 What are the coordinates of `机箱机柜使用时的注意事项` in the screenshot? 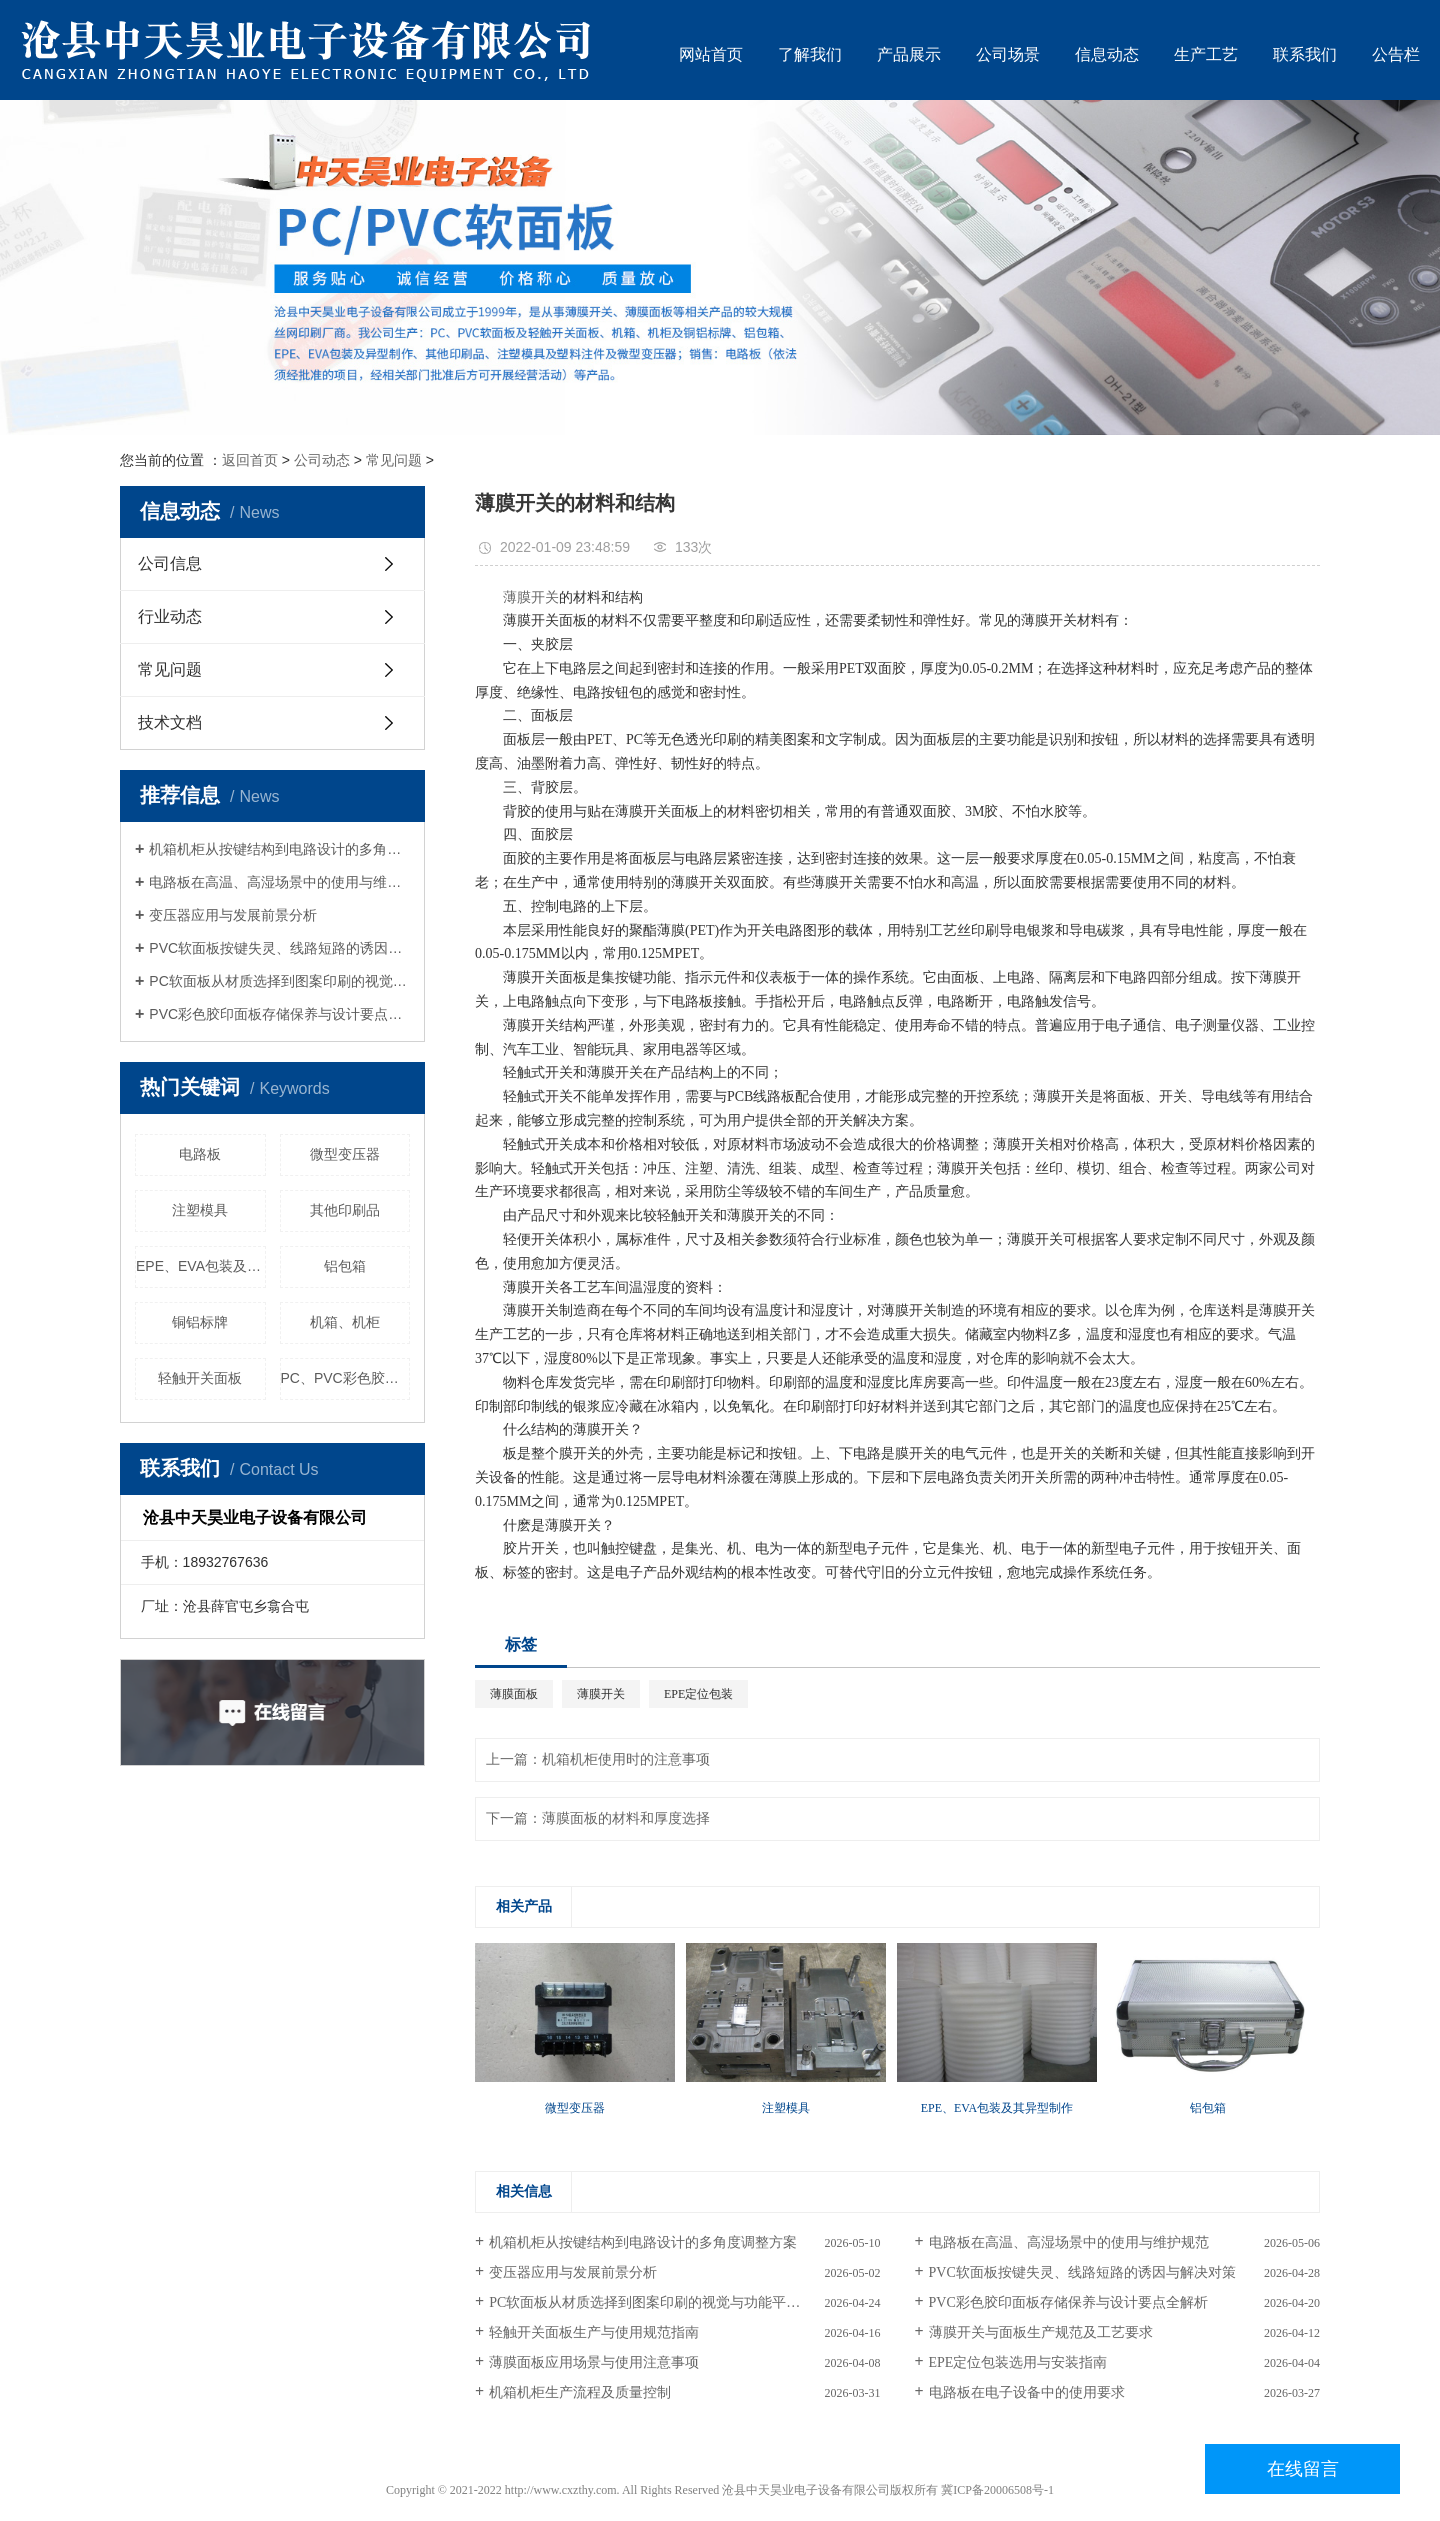 It's located at (626, 1759).